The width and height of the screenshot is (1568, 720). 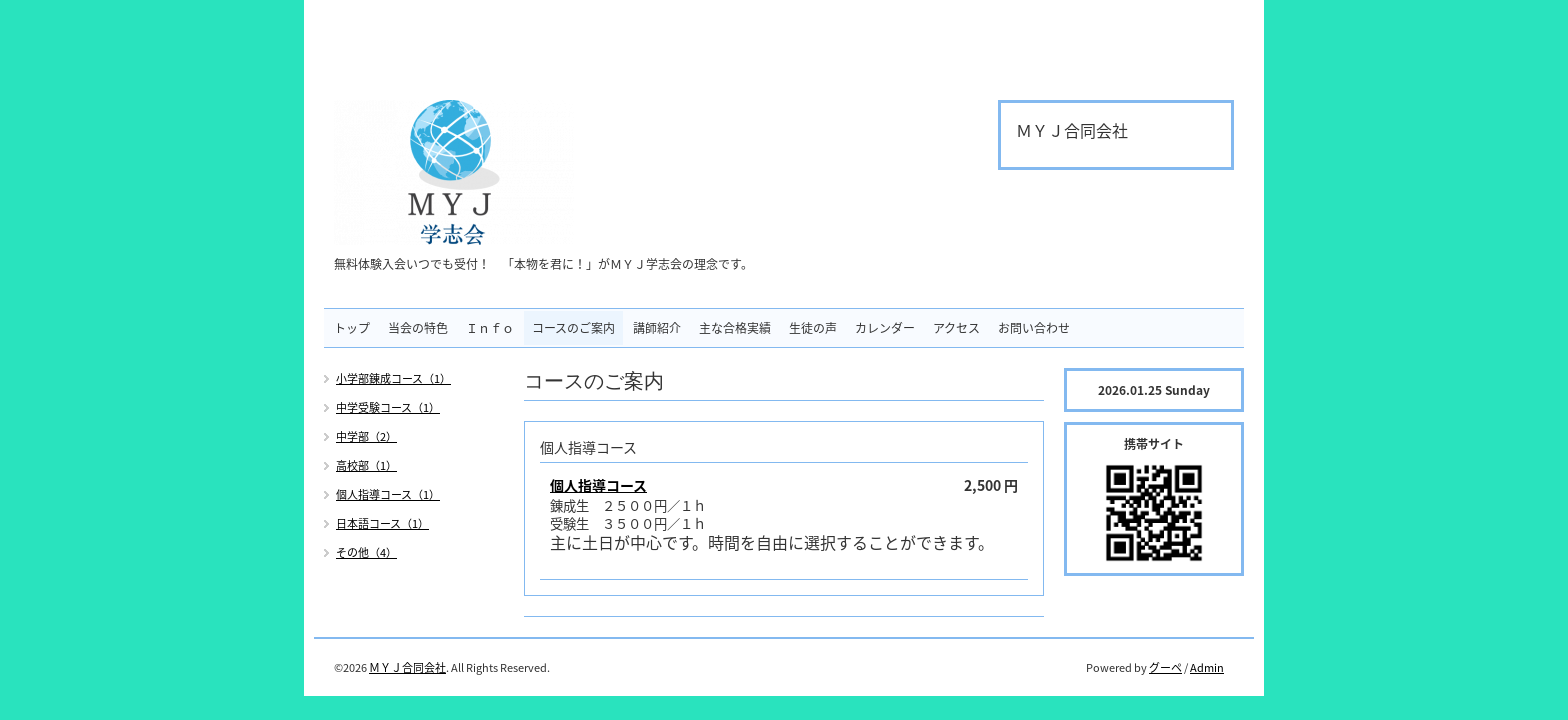 I want to click on 高校部（1）, so click(x=366, y=465).